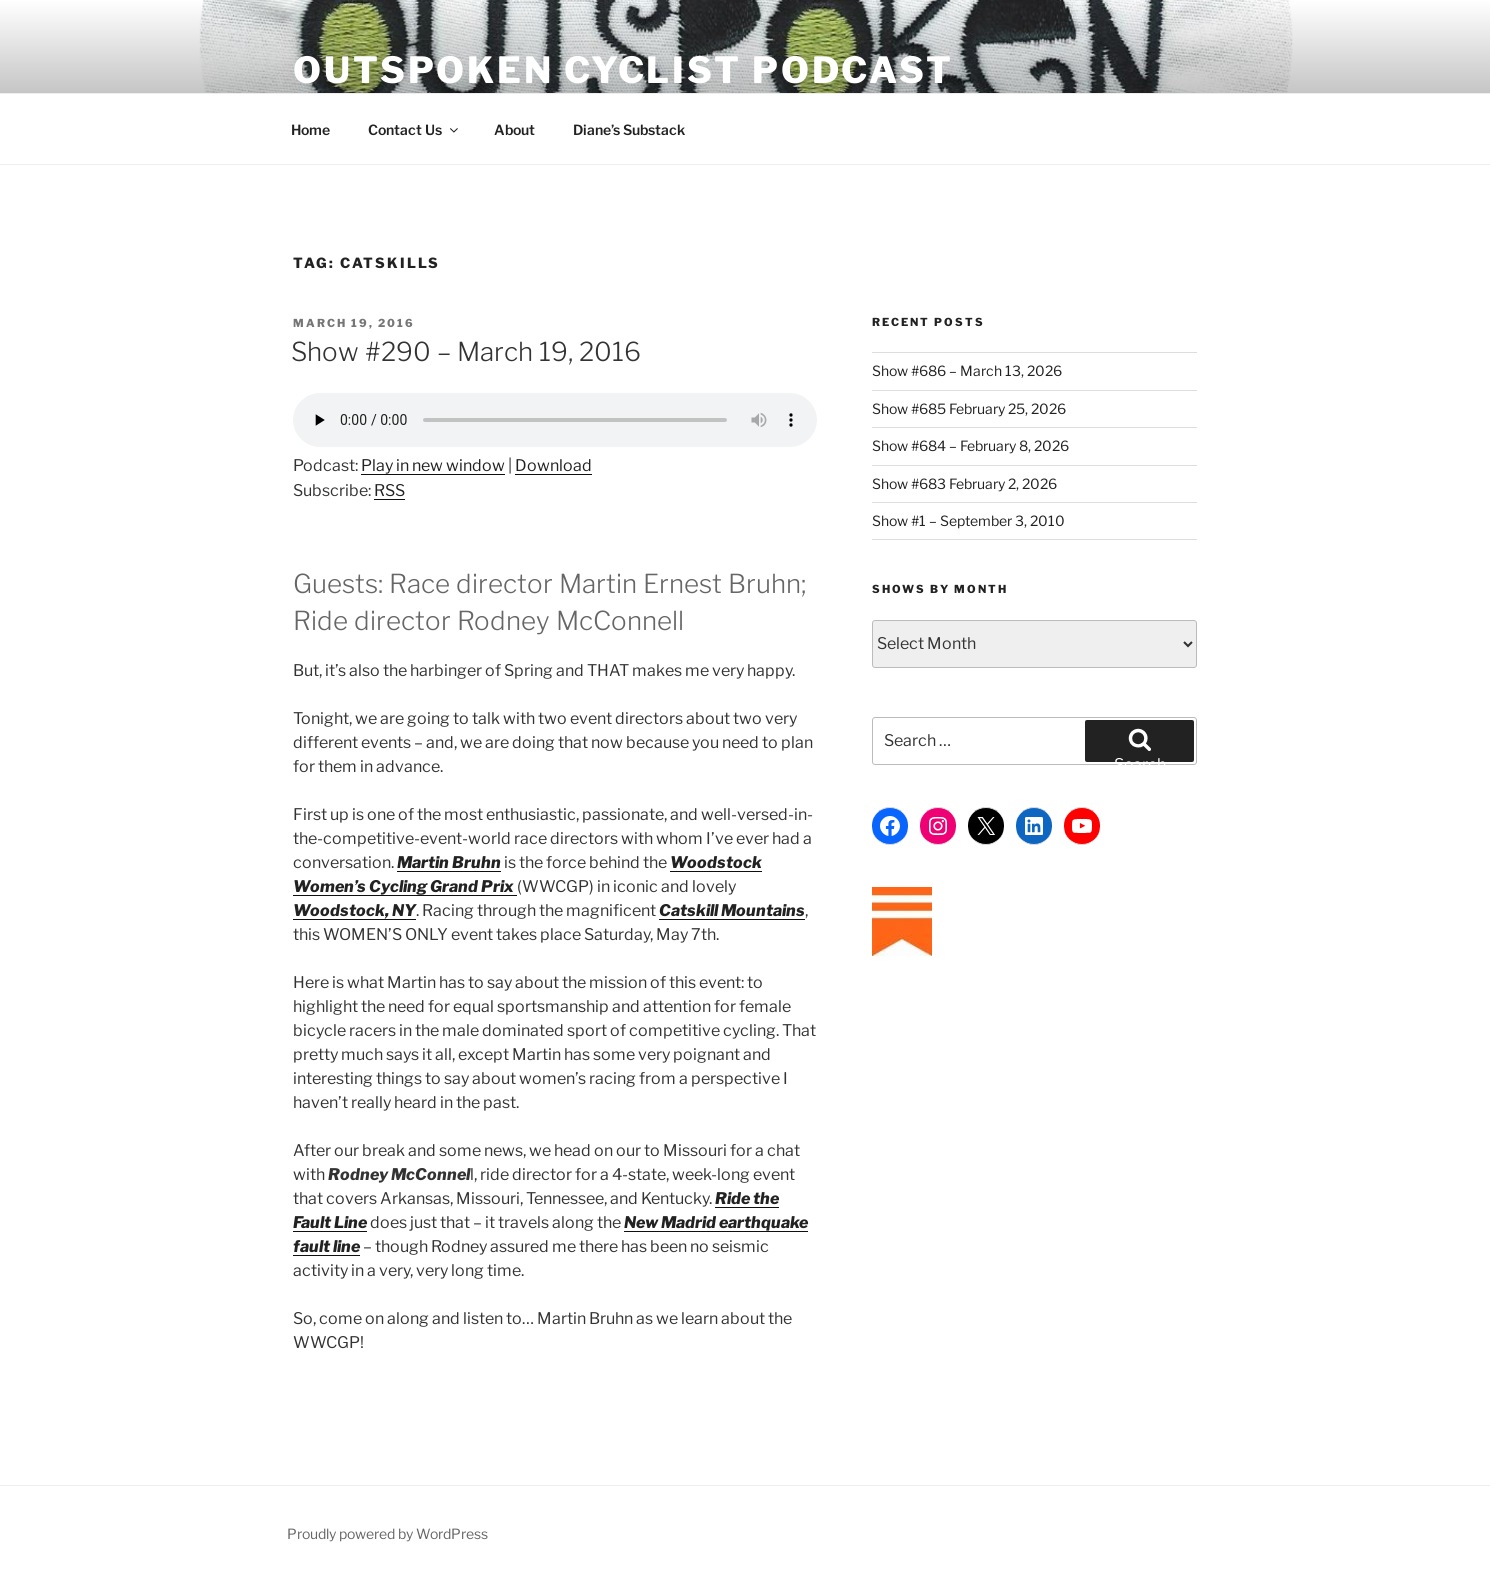  Describe the element at coordinates (449, 862) in the screenshot. I see `Martin Bruhn` at that location.